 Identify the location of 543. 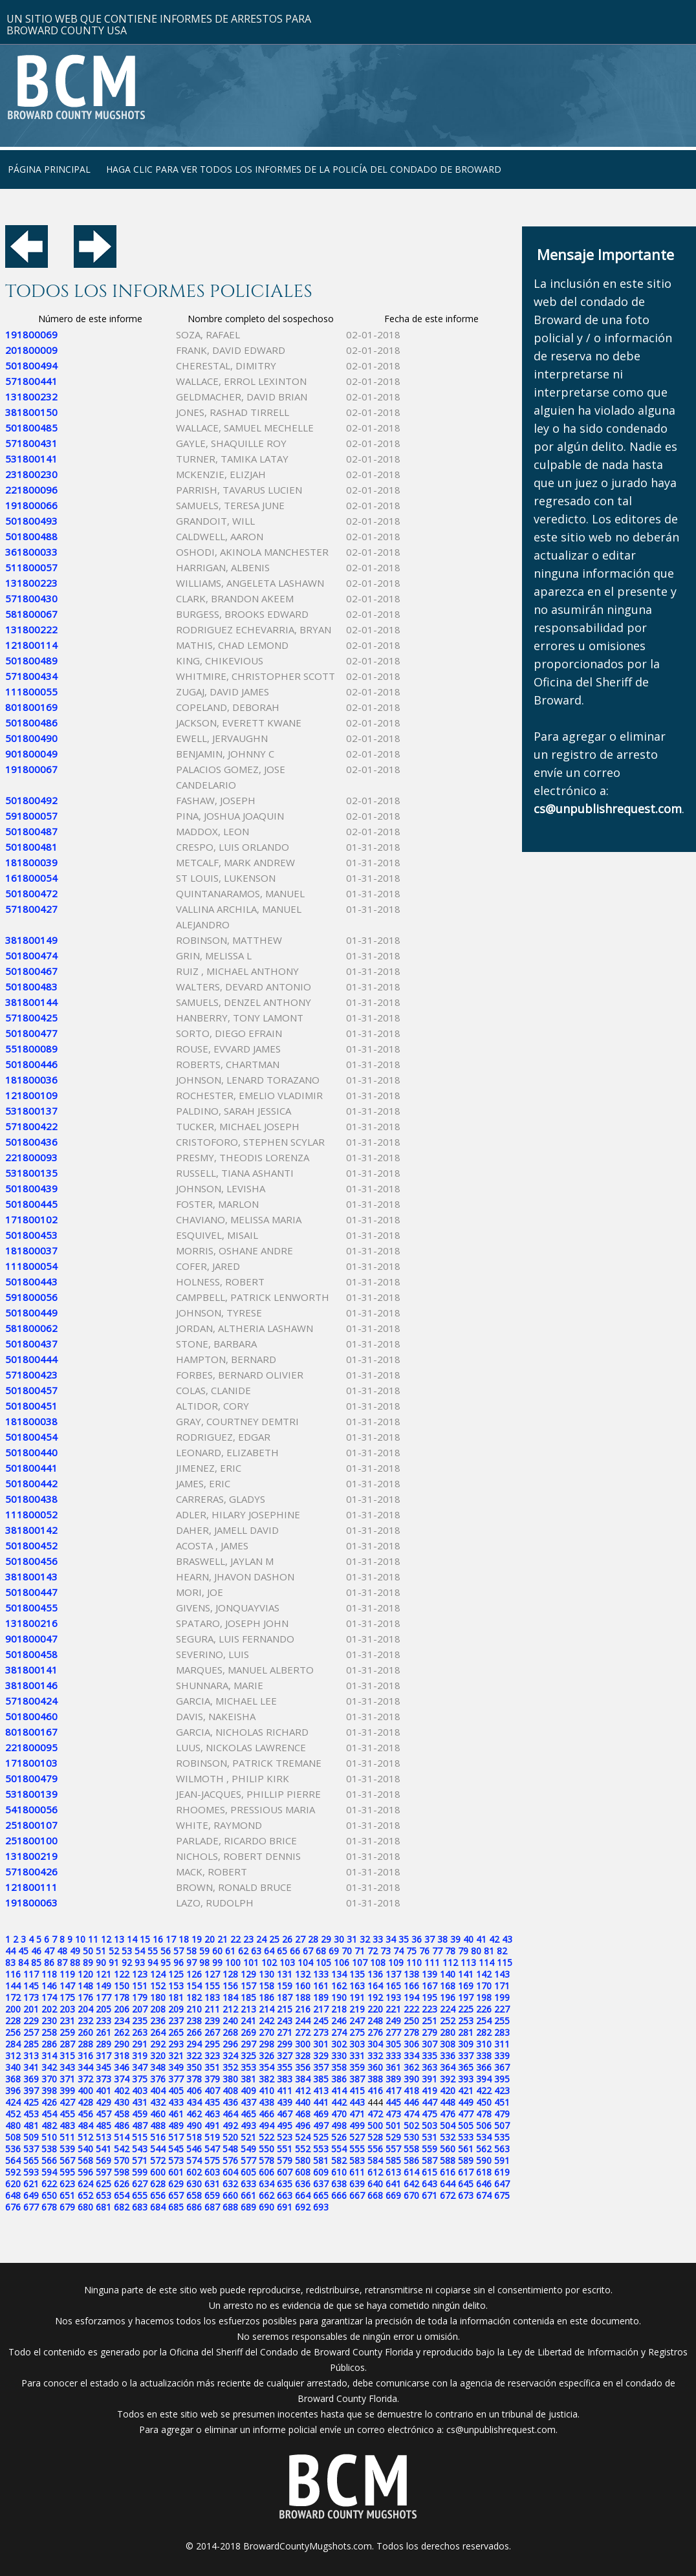
(139, 2149).